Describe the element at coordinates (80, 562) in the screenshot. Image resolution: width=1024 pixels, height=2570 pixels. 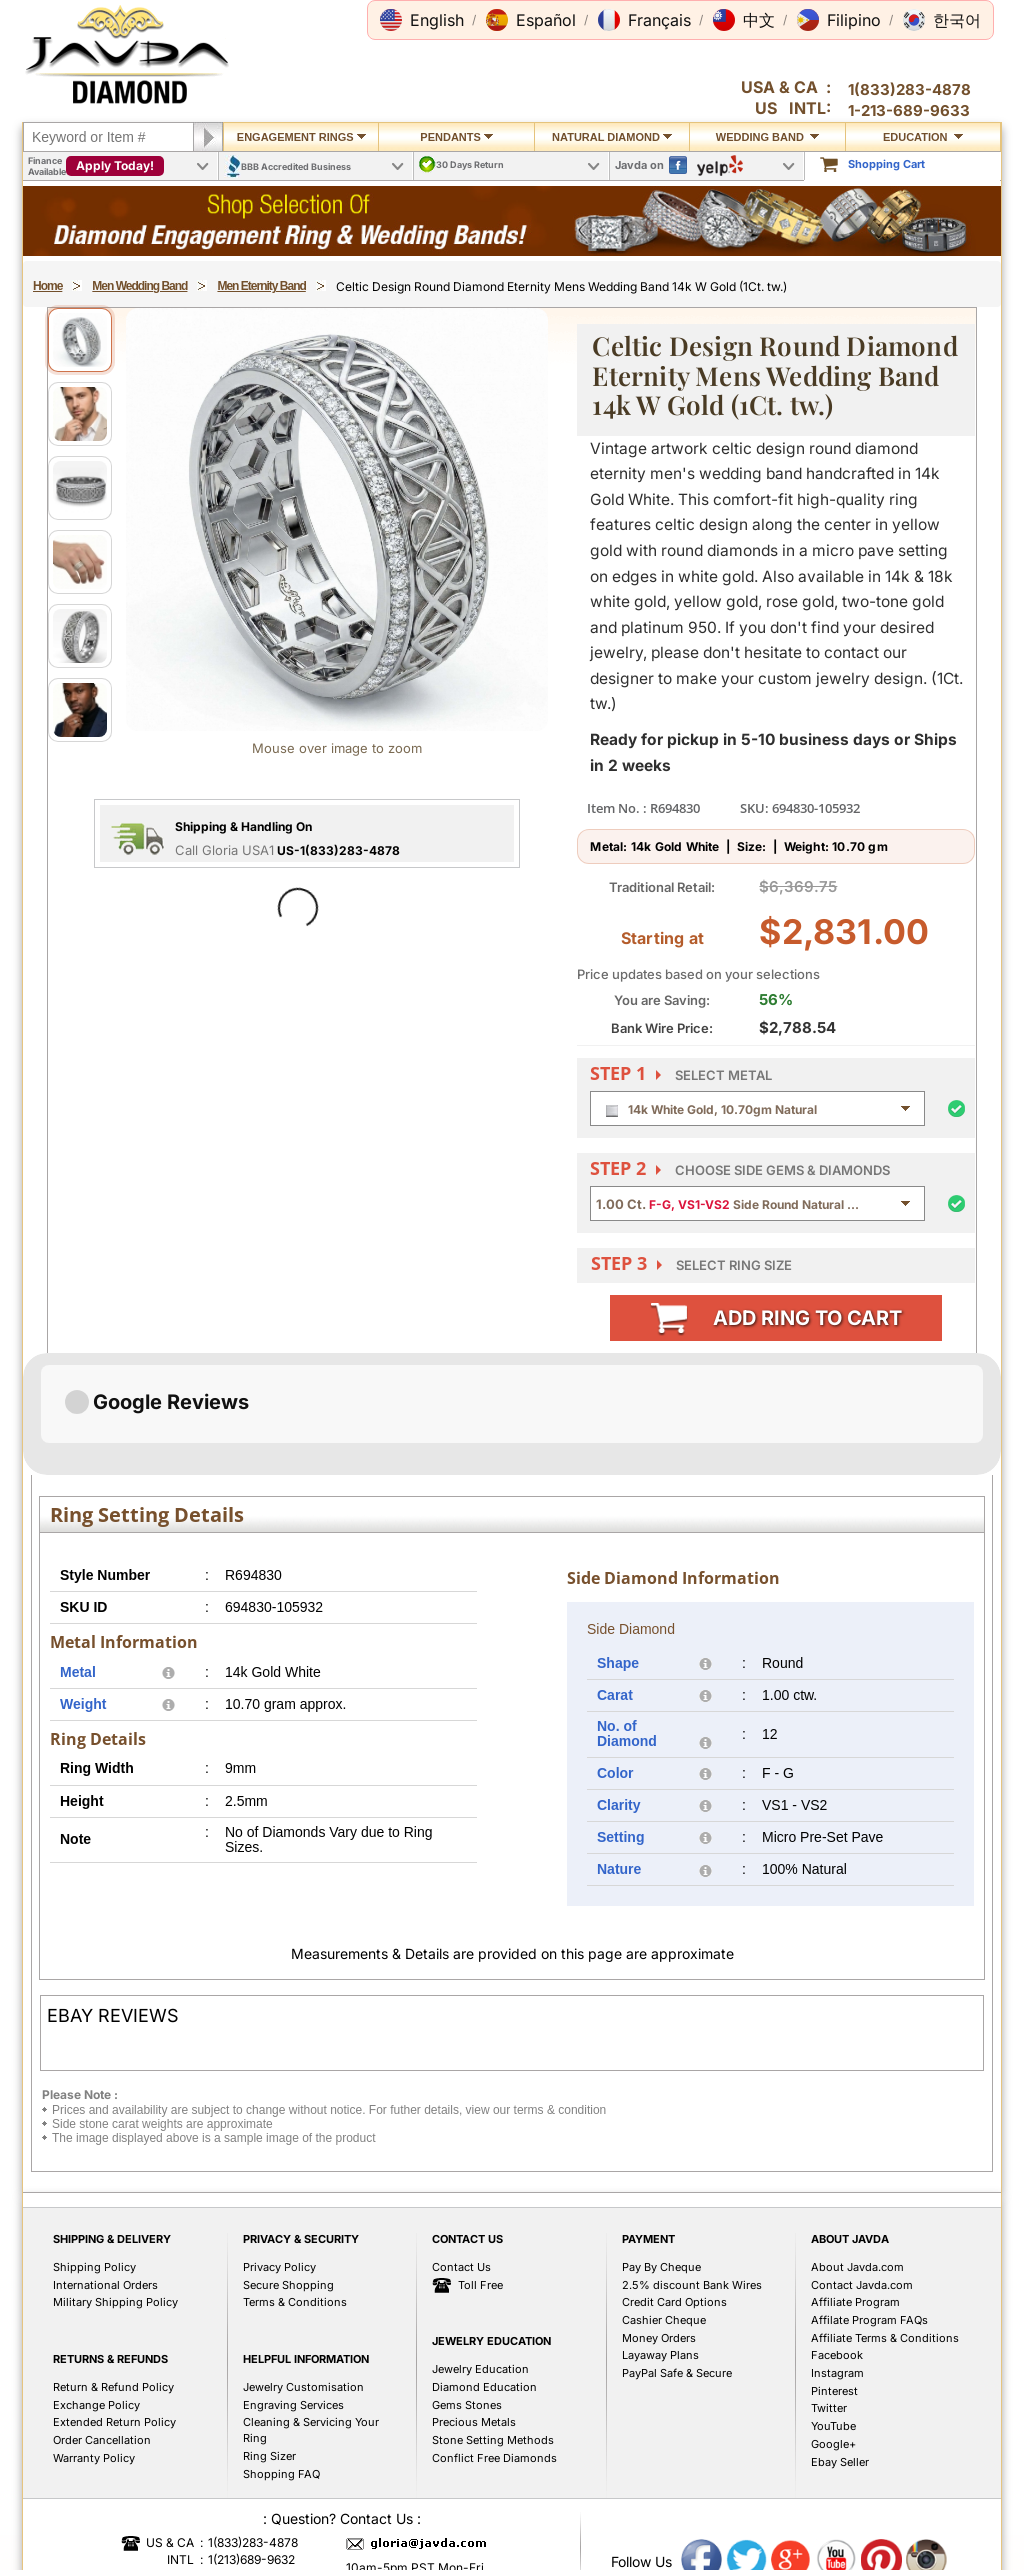
I see `[View image 4]` at that location.